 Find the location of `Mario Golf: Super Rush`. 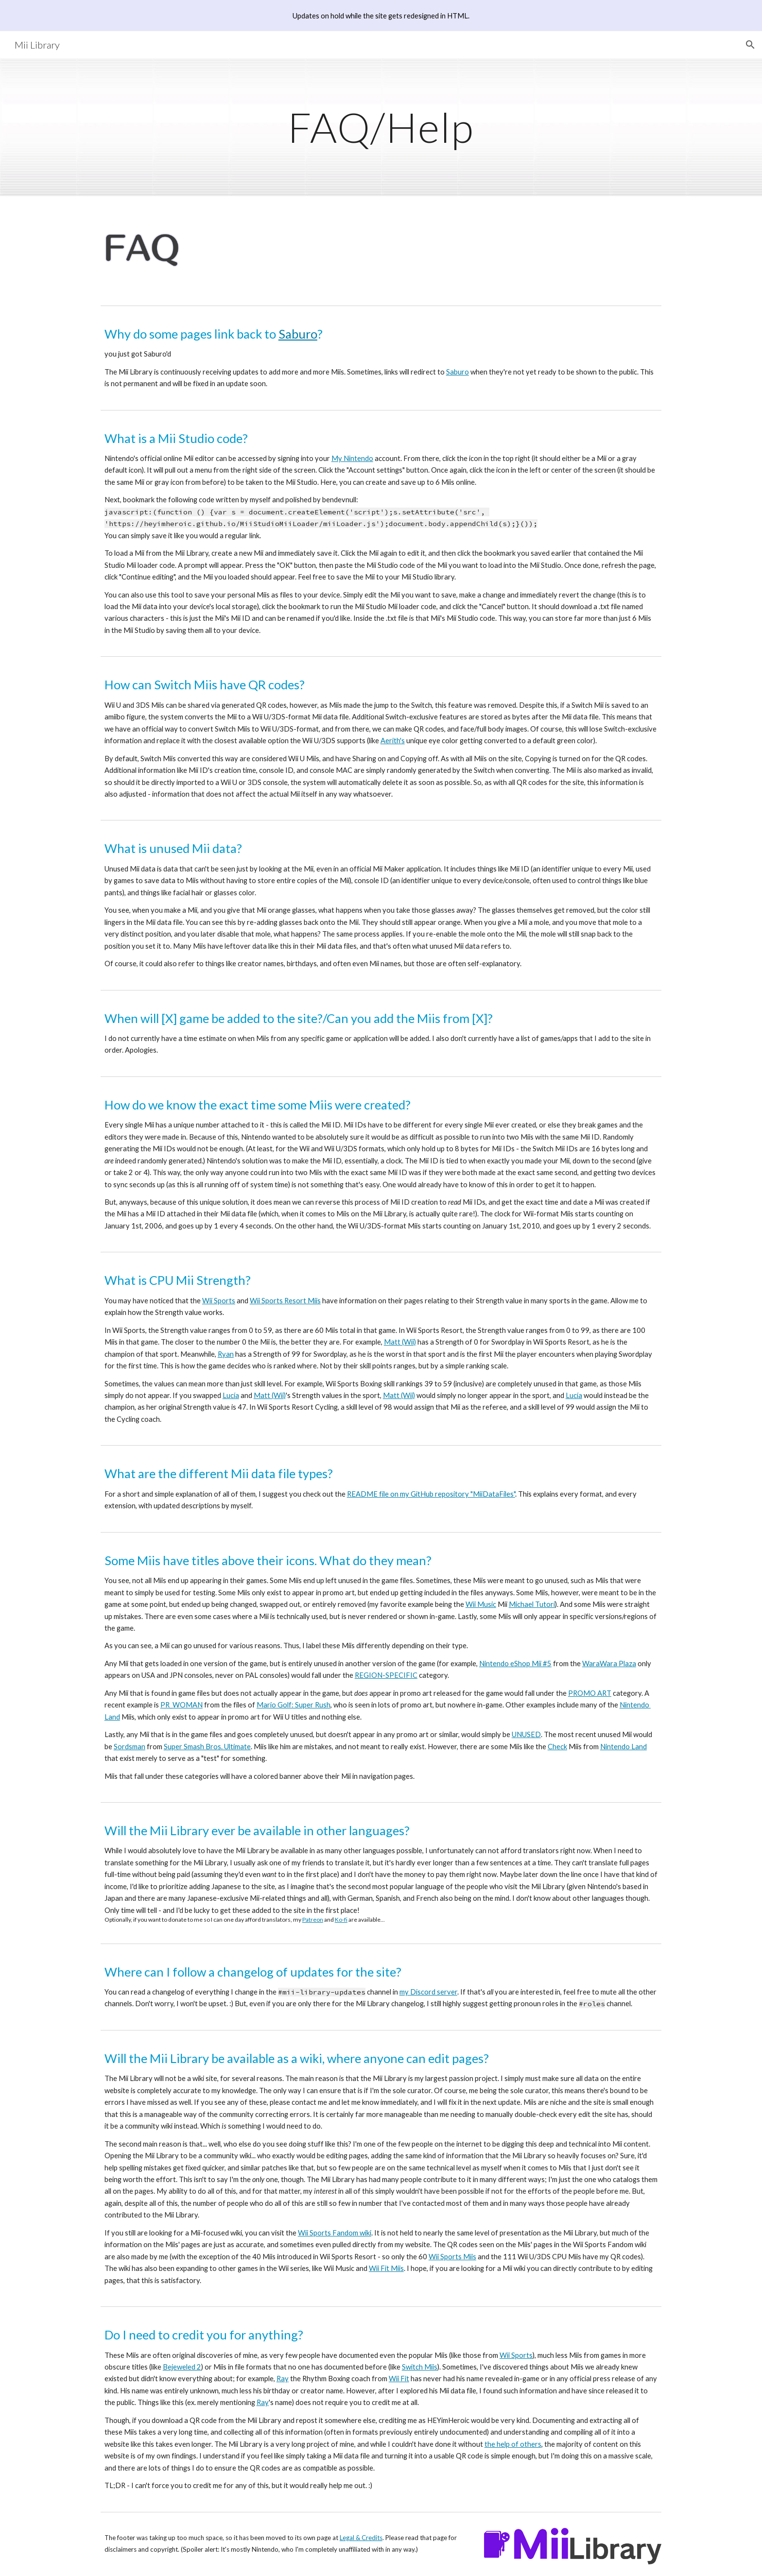

Mario Golf: Super Rush is located at coordinates (293, 1705).